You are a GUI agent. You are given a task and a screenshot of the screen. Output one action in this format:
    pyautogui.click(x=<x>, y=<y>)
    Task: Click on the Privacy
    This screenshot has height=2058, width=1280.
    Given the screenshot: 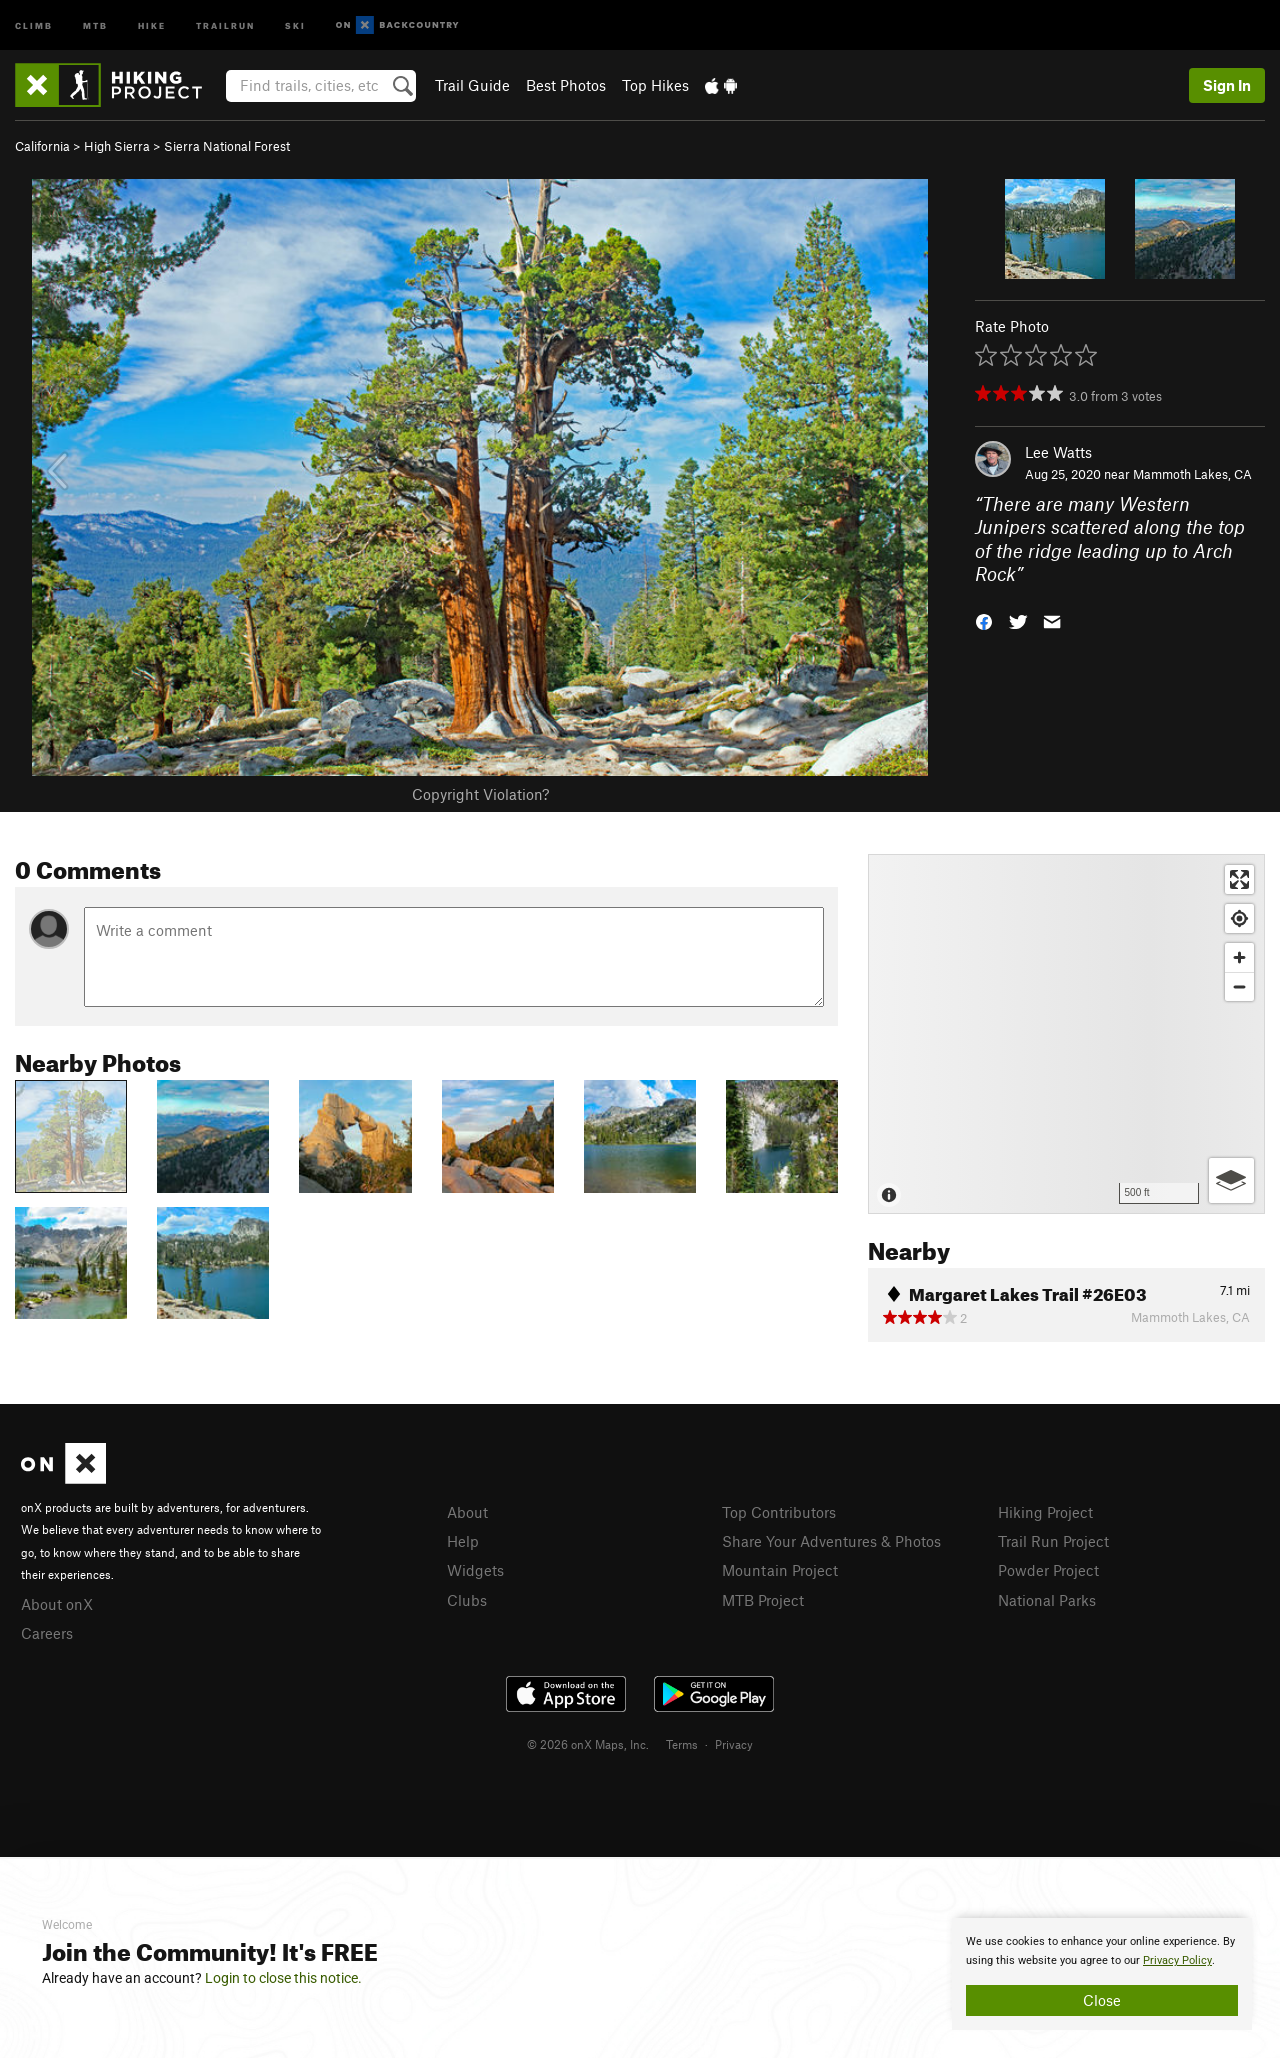 What is the action you would take?
    pyautogui.click(x=734, y=1744)
    